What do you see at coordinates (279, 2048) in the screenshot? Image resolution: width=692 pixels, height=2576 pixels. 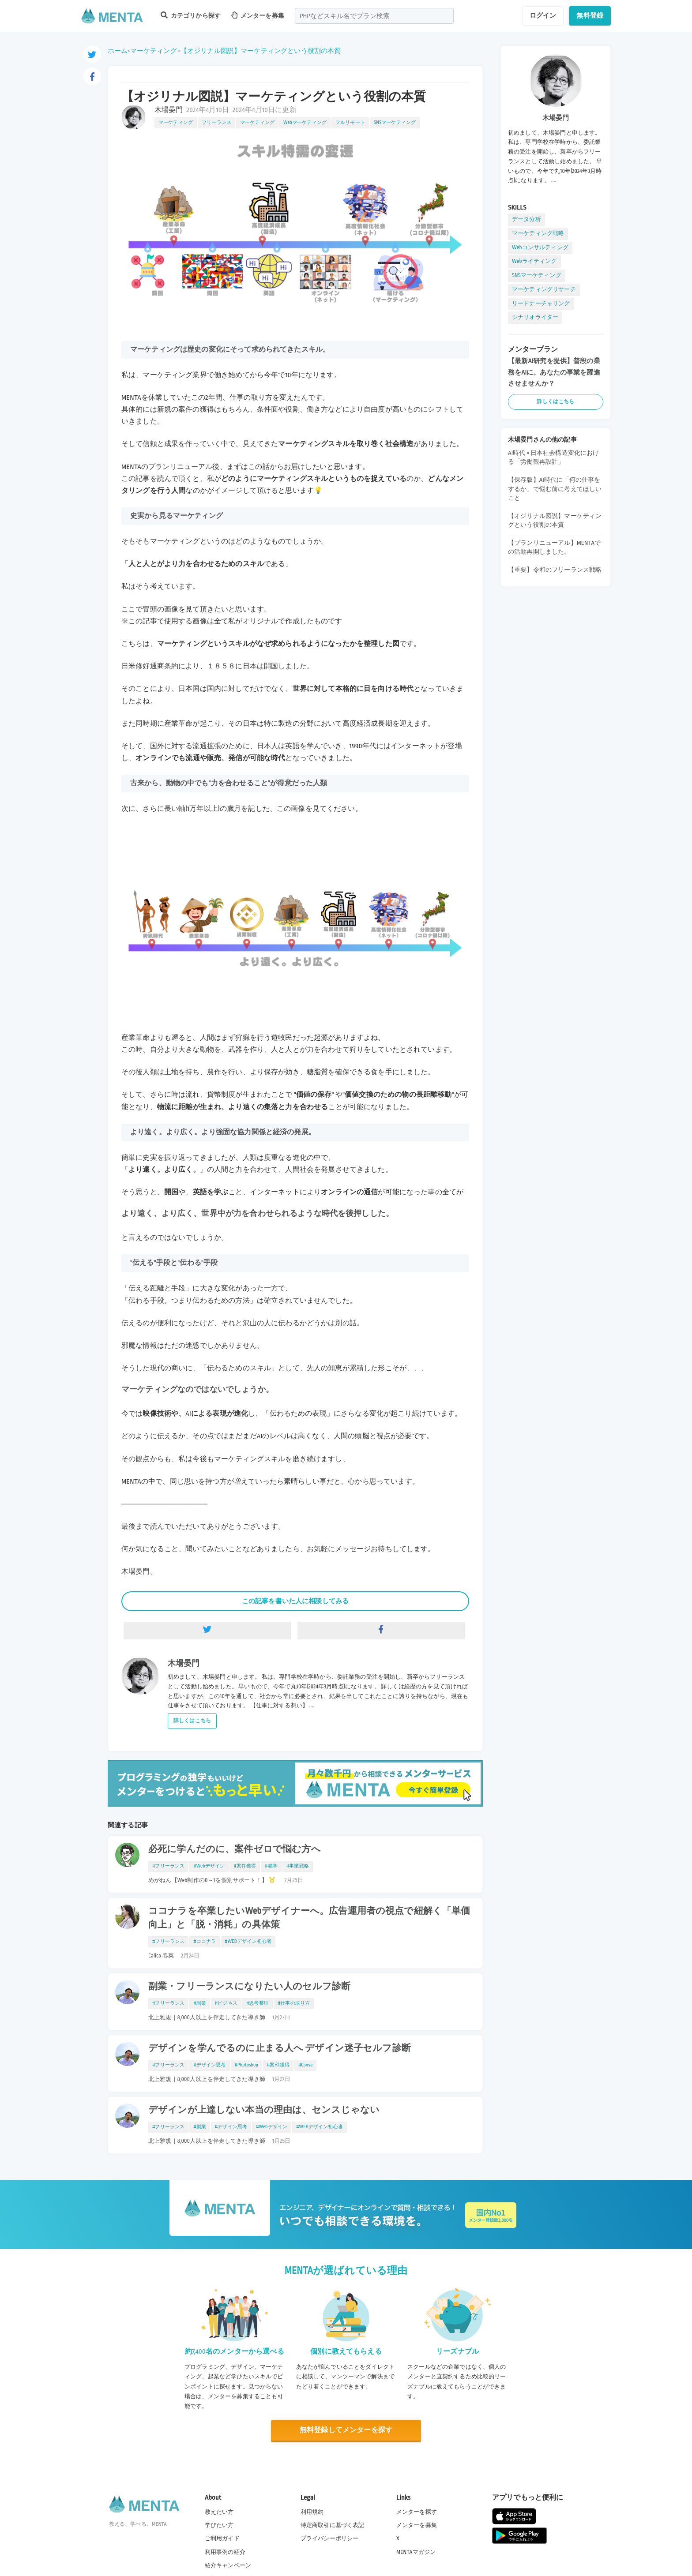 I see `デザインを学んでるのに止まる人へ デザイン迷子セルフ診断` at bounding box center [279, 2048].